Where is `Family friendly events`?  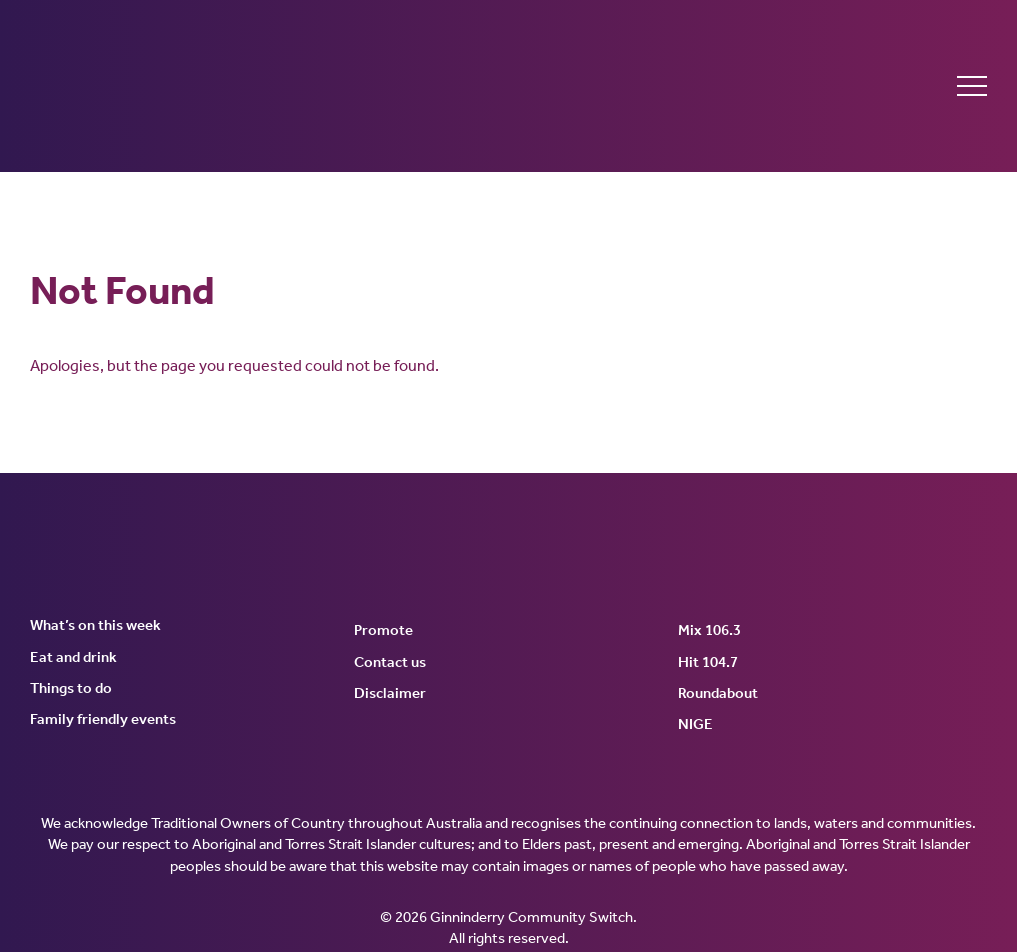
Family friendly events is located at coordinates (103, 719).